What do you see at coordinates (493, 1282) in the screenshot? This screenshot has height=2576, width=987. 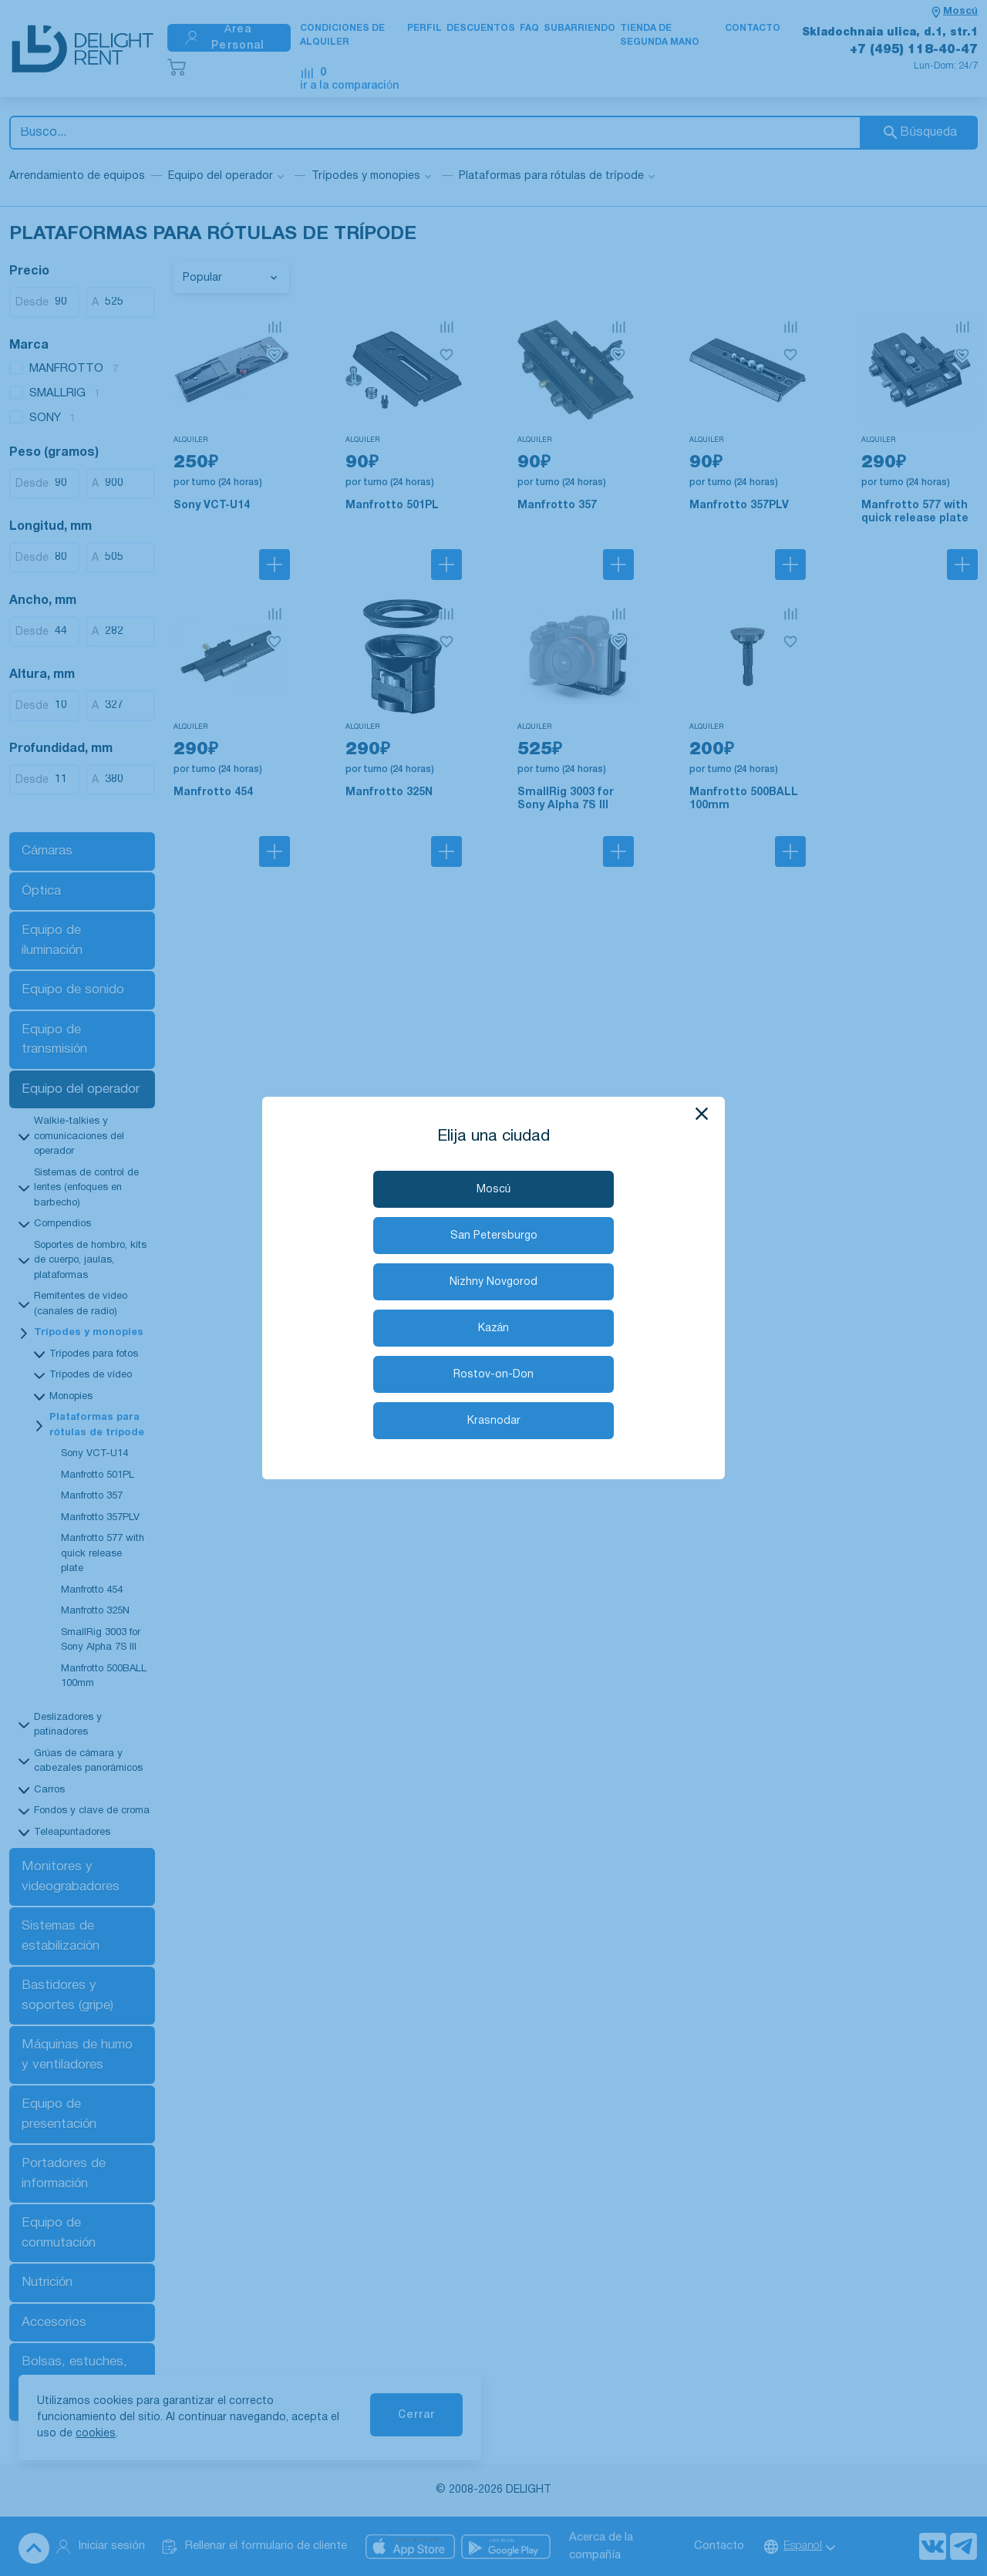 I see `Nizhny Novgorod` at bounding box center [493, 1282].